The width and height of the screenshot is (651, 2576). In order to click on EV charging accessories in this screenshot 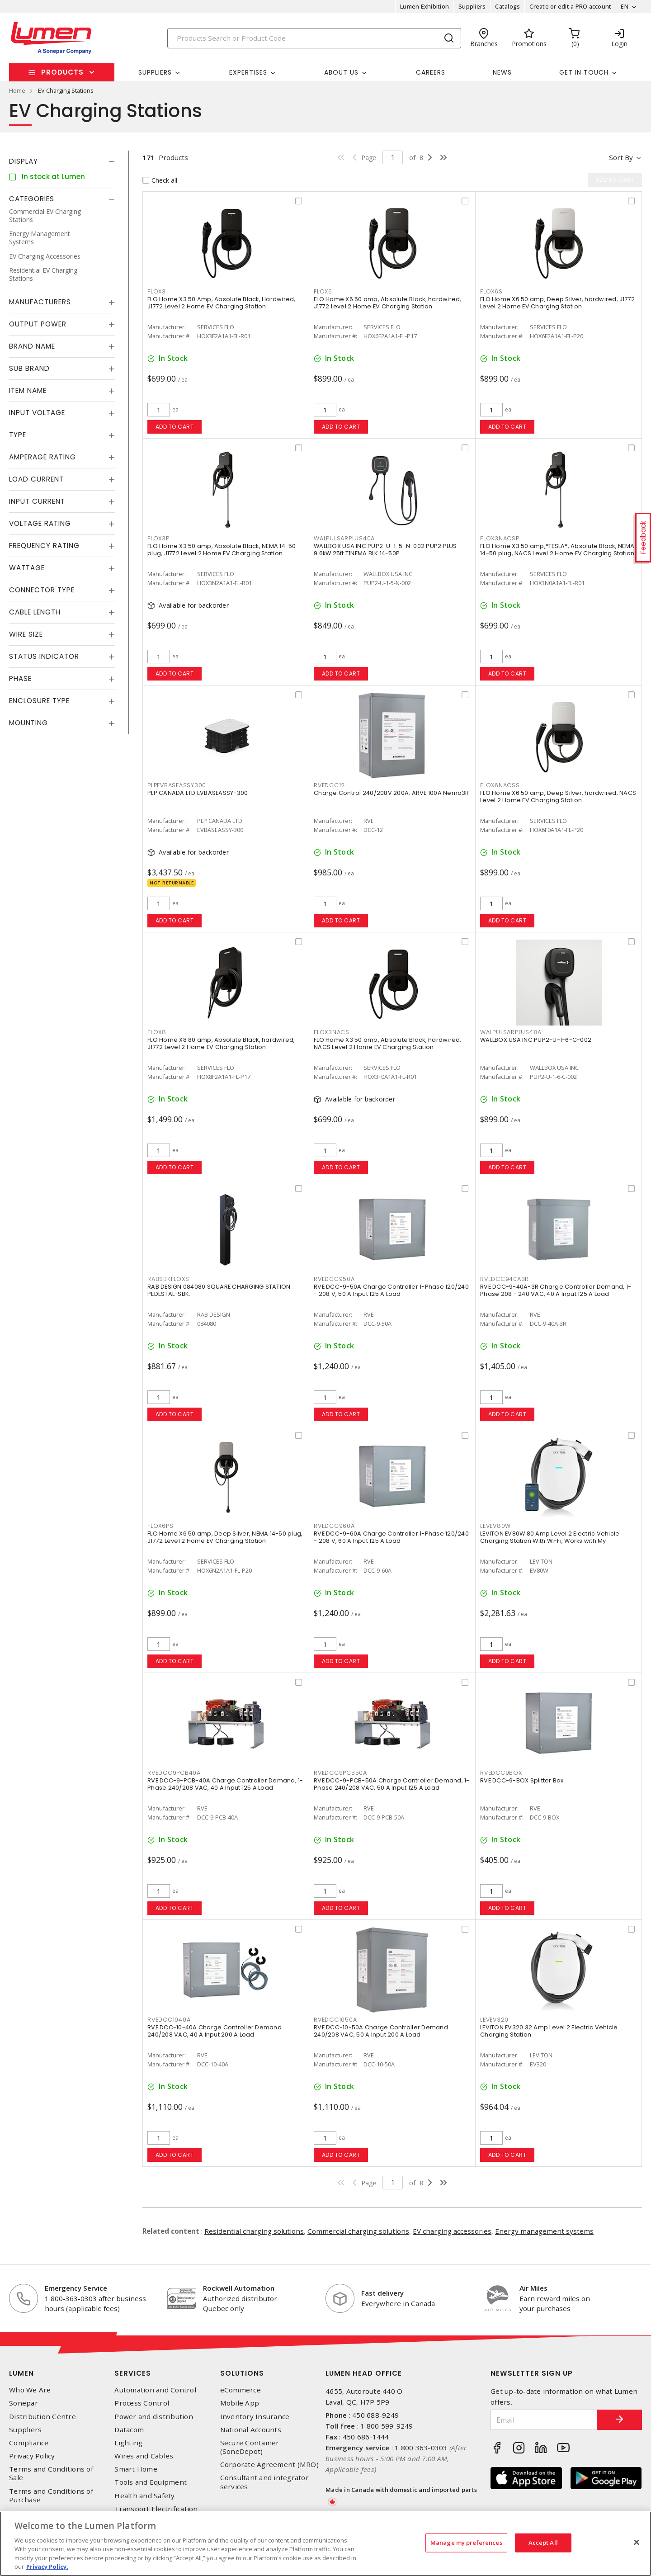, I will do `click(452, 2231)`.